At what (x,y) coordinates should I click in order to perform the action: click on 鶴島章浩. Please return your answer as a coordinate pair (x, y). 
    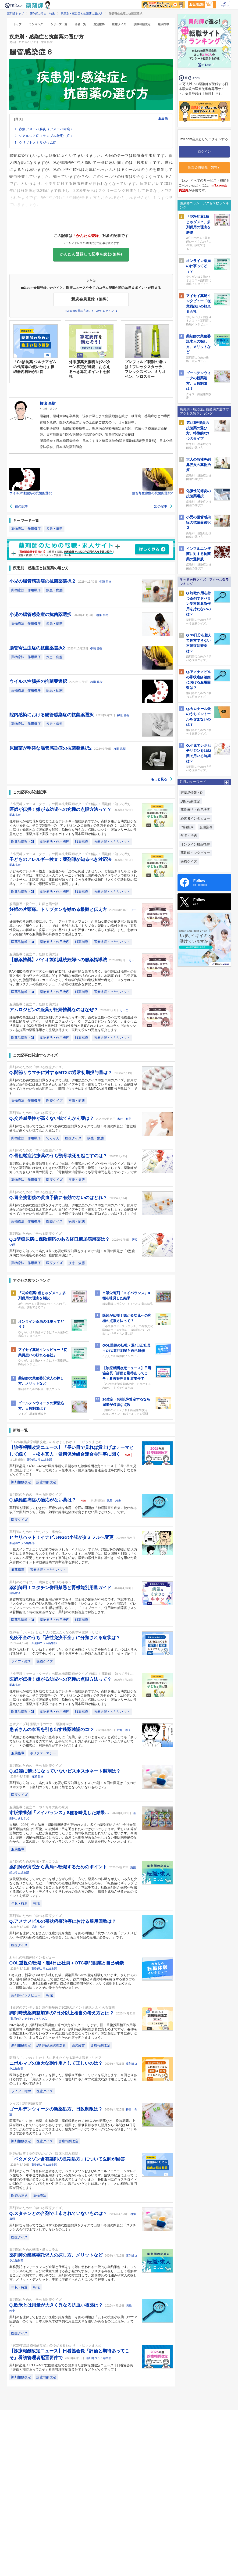
    Looking at the image, I should click on (15, 1593).